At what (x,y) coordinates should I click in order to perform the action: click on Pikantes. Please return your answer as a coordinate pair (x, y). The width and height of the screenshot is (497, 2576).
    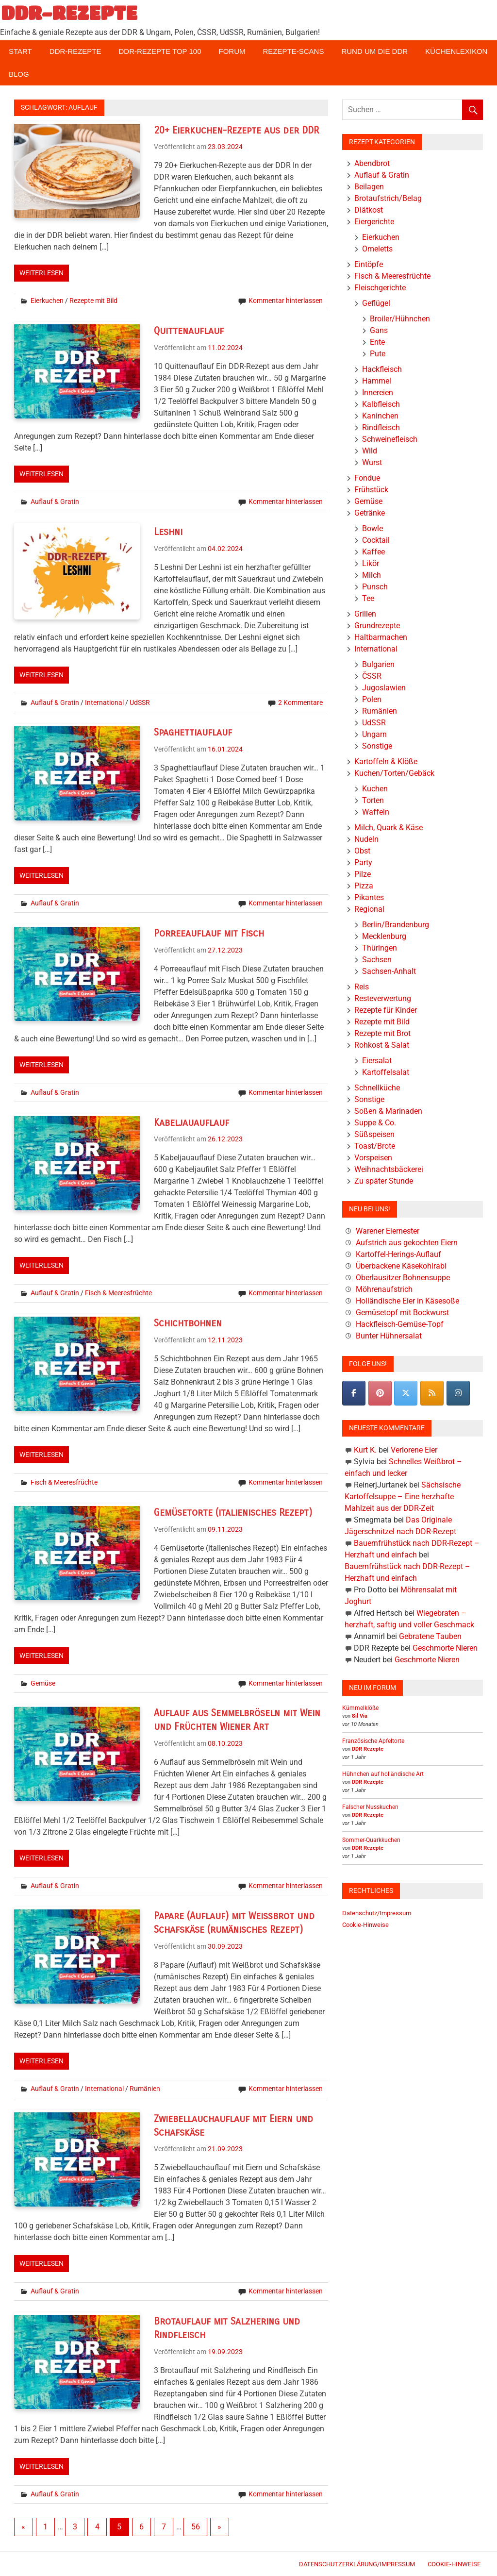
    Looking at the image, I should click on (369, 897).